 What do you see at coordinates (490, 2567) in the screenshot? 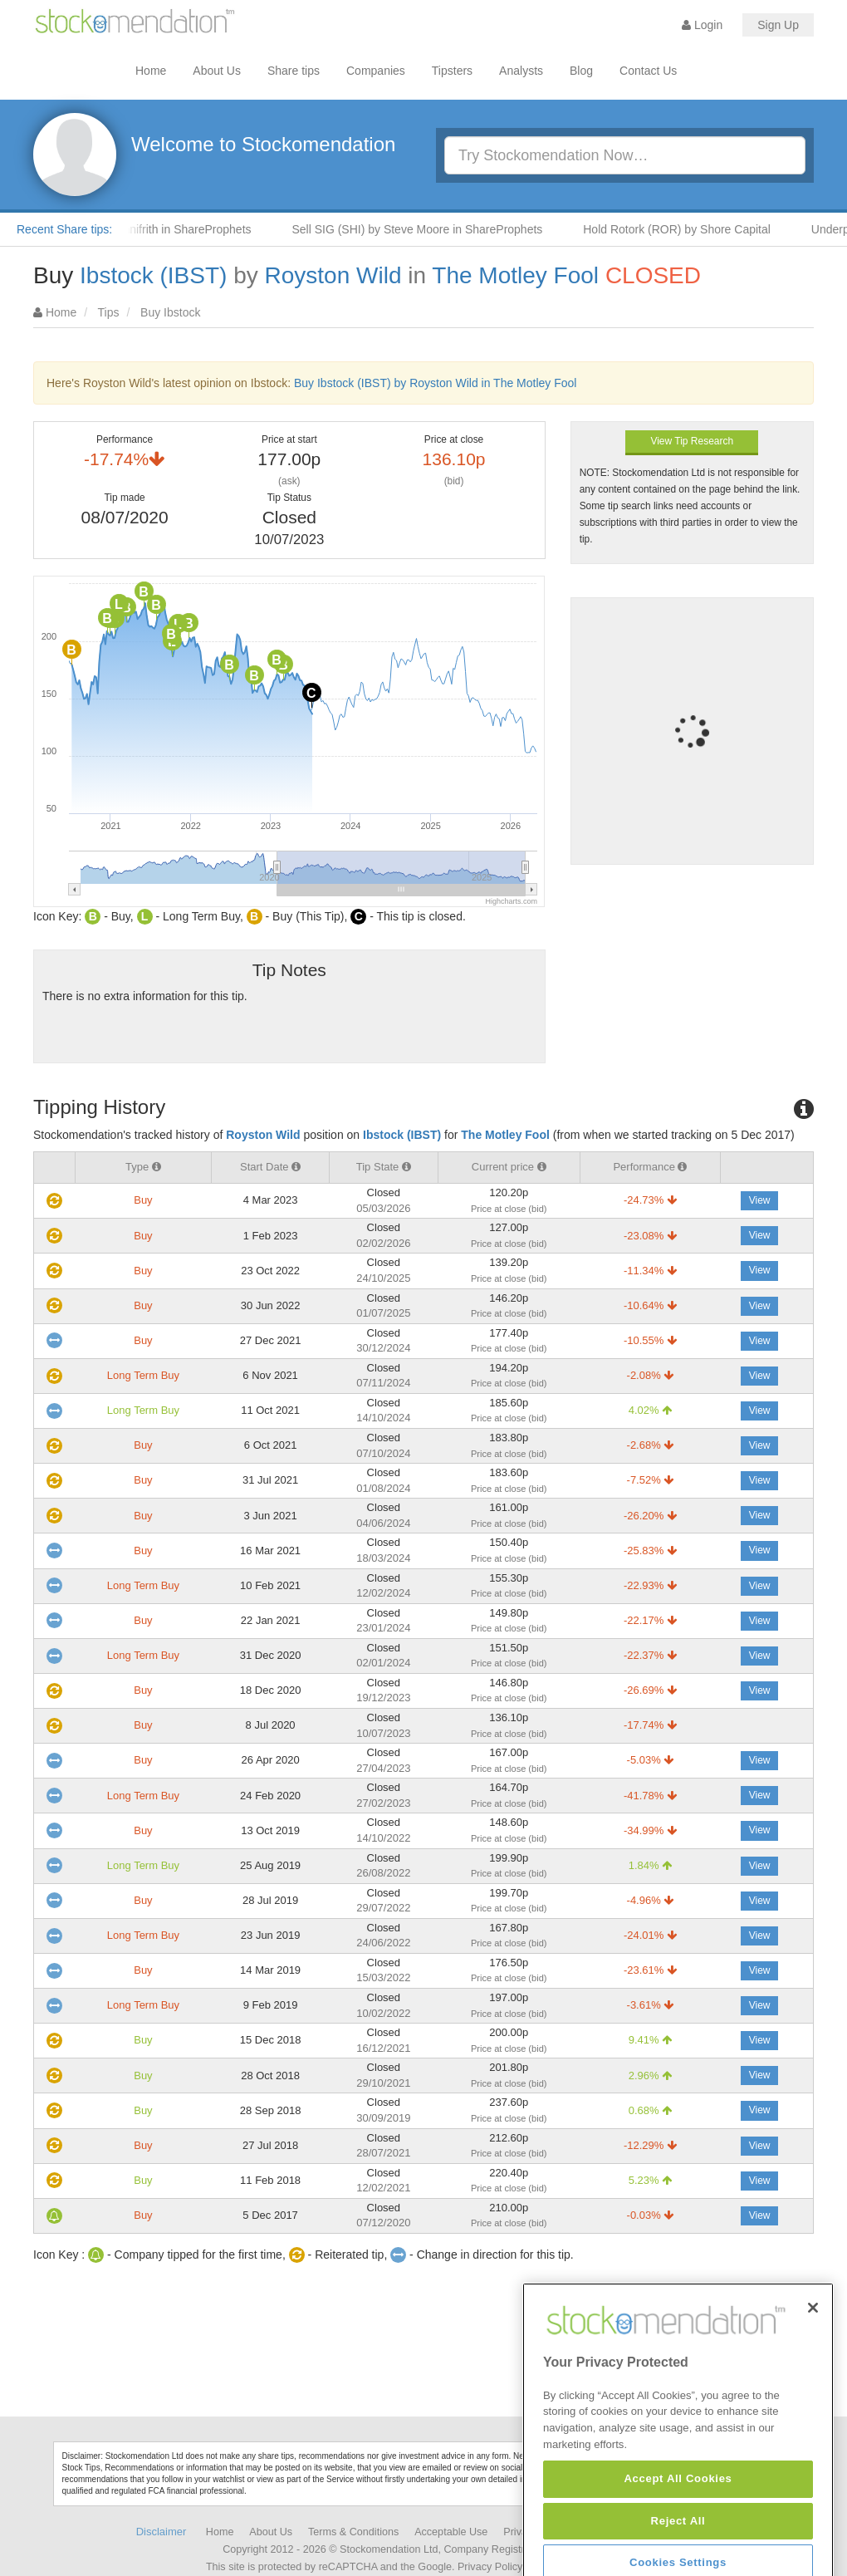
I see `Privacy Policy` at bounding box center [490, 2567].